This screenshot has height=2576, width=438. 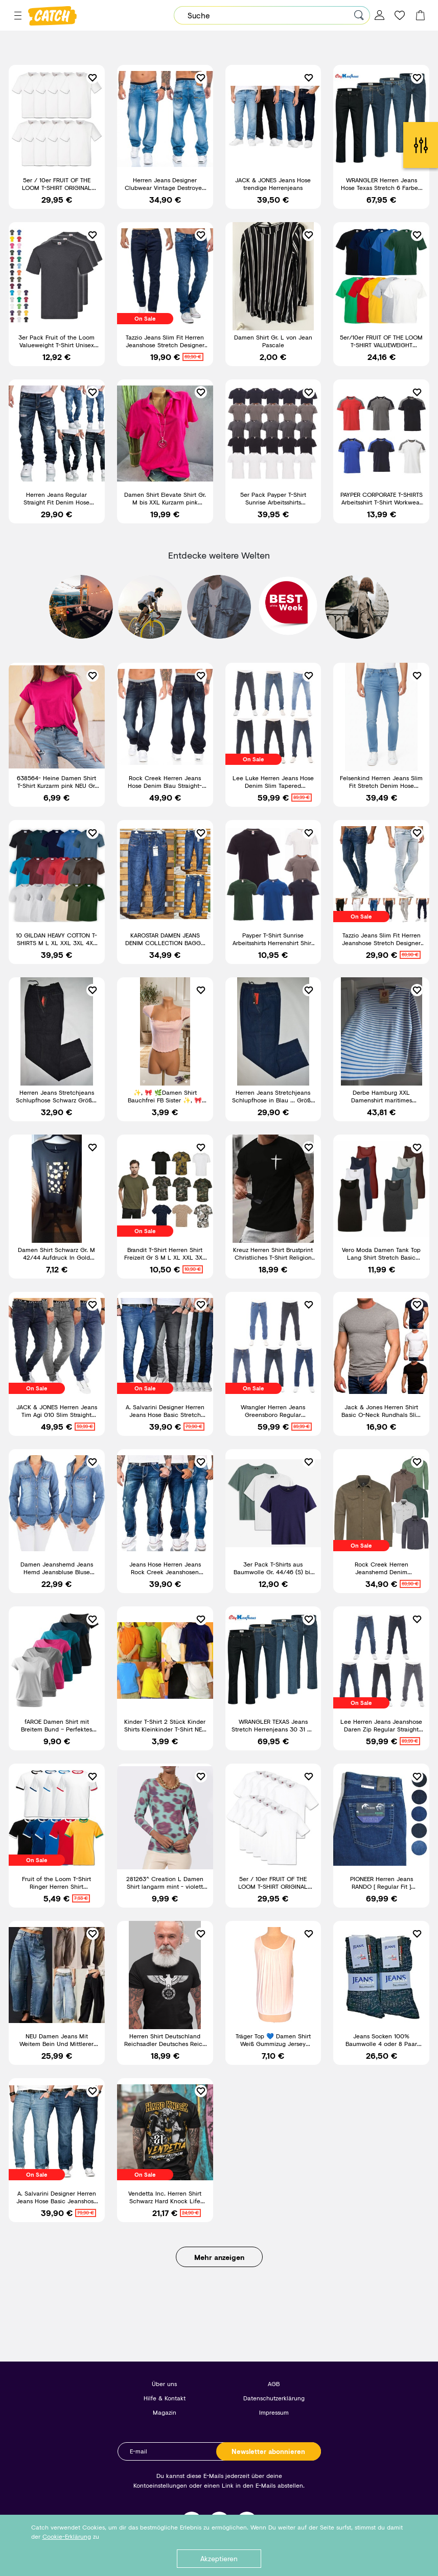 What do you see at coordinates (164, 2383) in the screenshot?
I see `Über uns` at bounding box center [164, 2383].